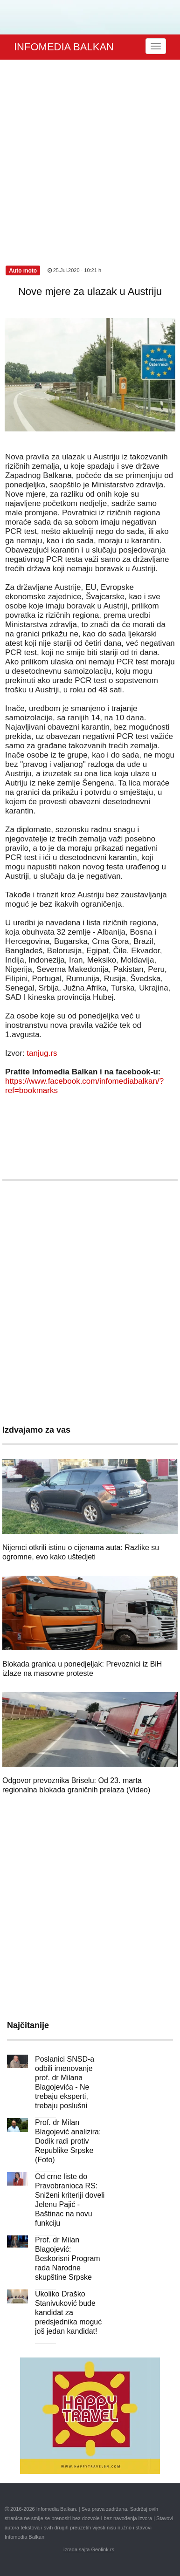  Describe the element at coordinates (68, 2141) in the screenshot. I see `Prof. dr Milan Blagojević analizira: Dodik radi protiv Republike Srpske (Foto)` at that location.